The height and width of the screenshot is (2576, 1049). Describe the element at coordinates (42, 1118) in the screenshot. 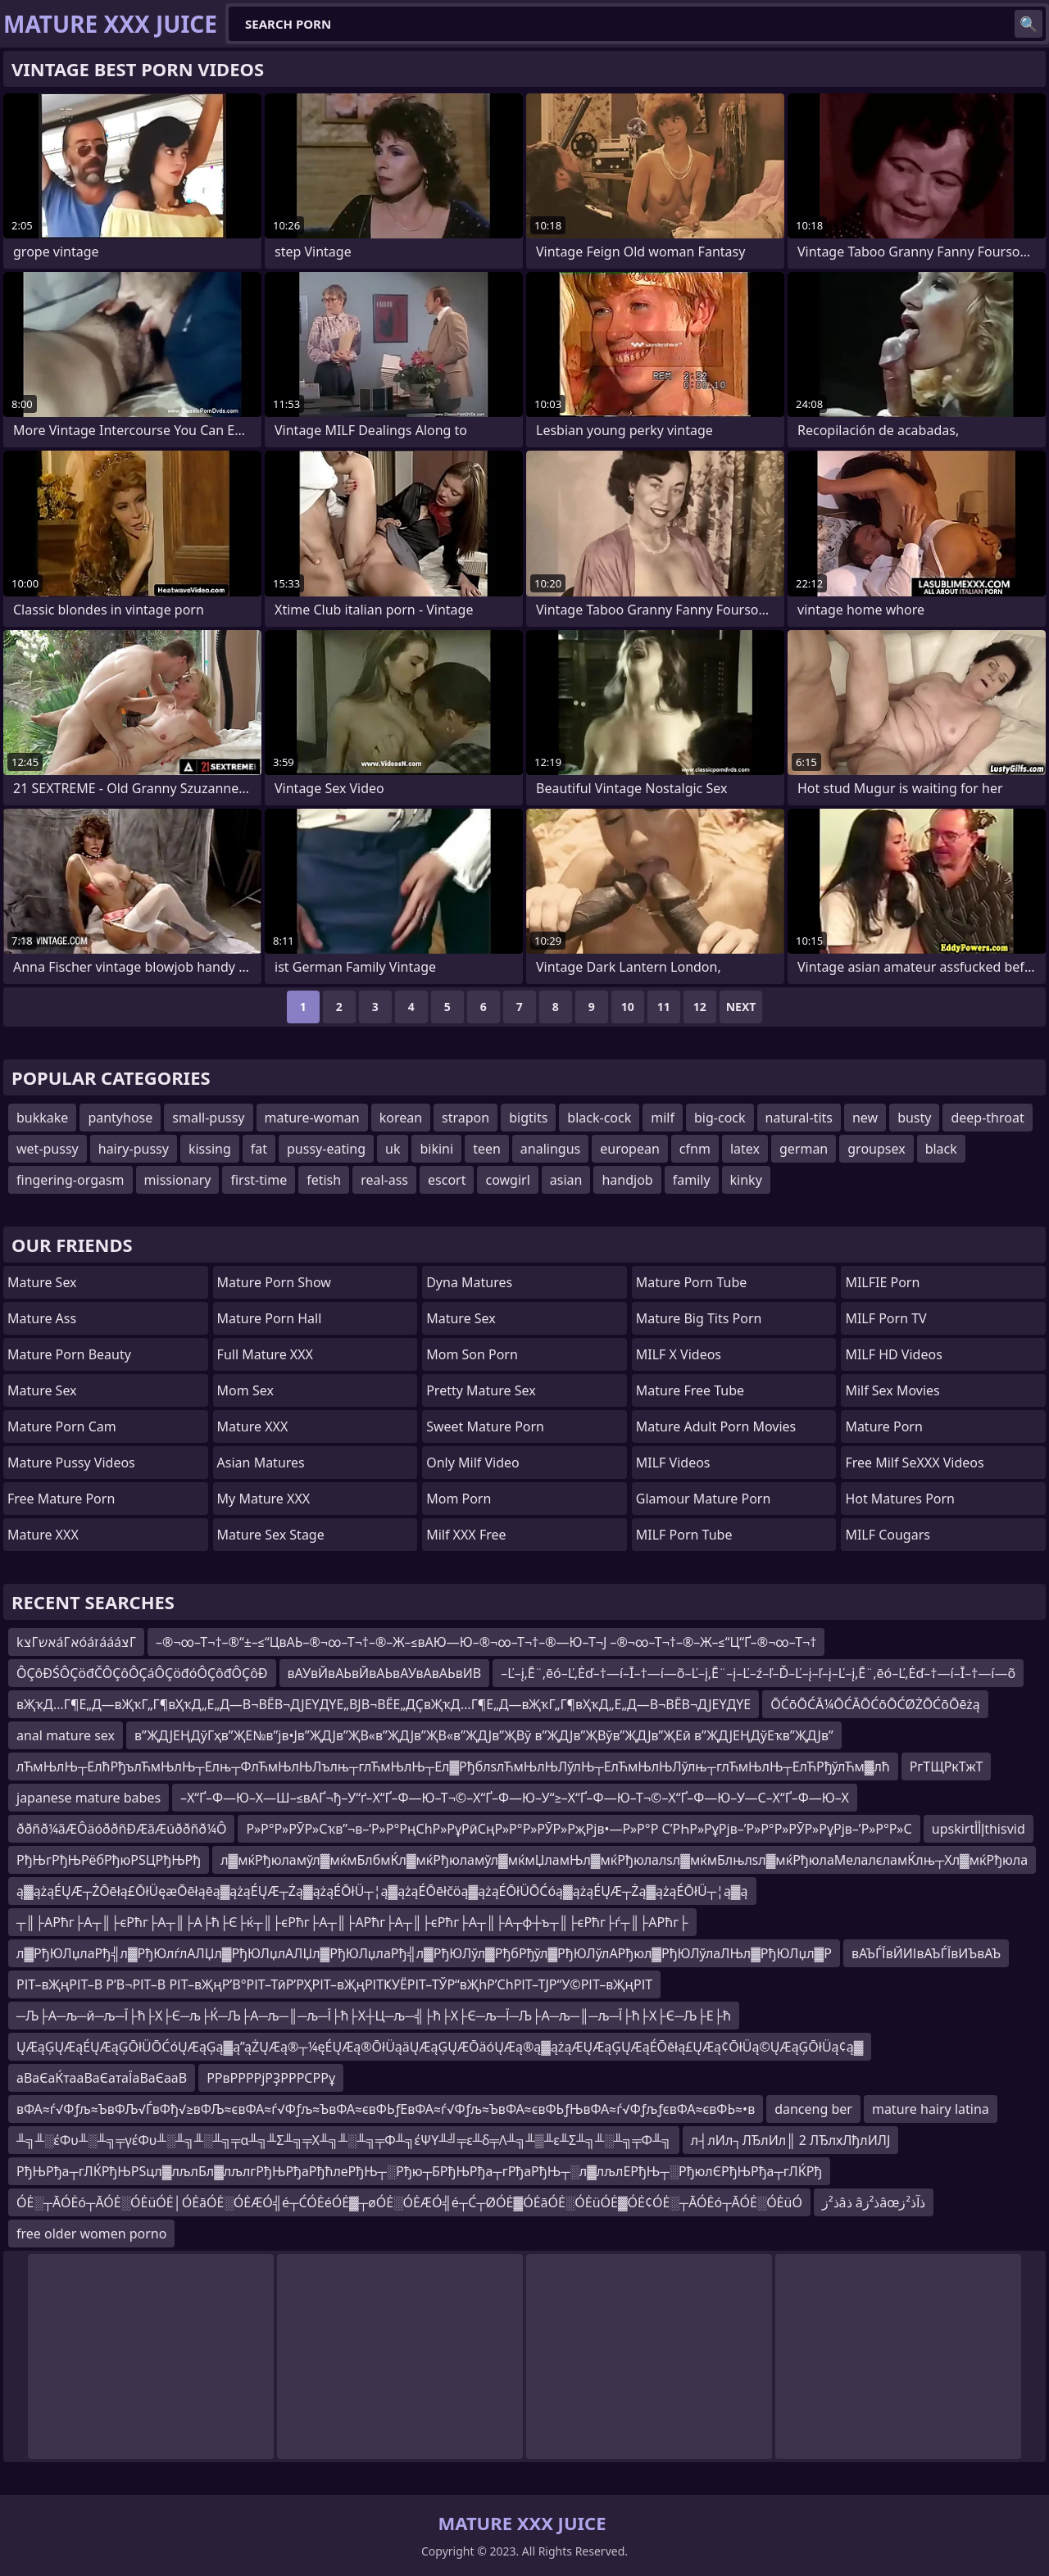

I see `bukkake` at that location.